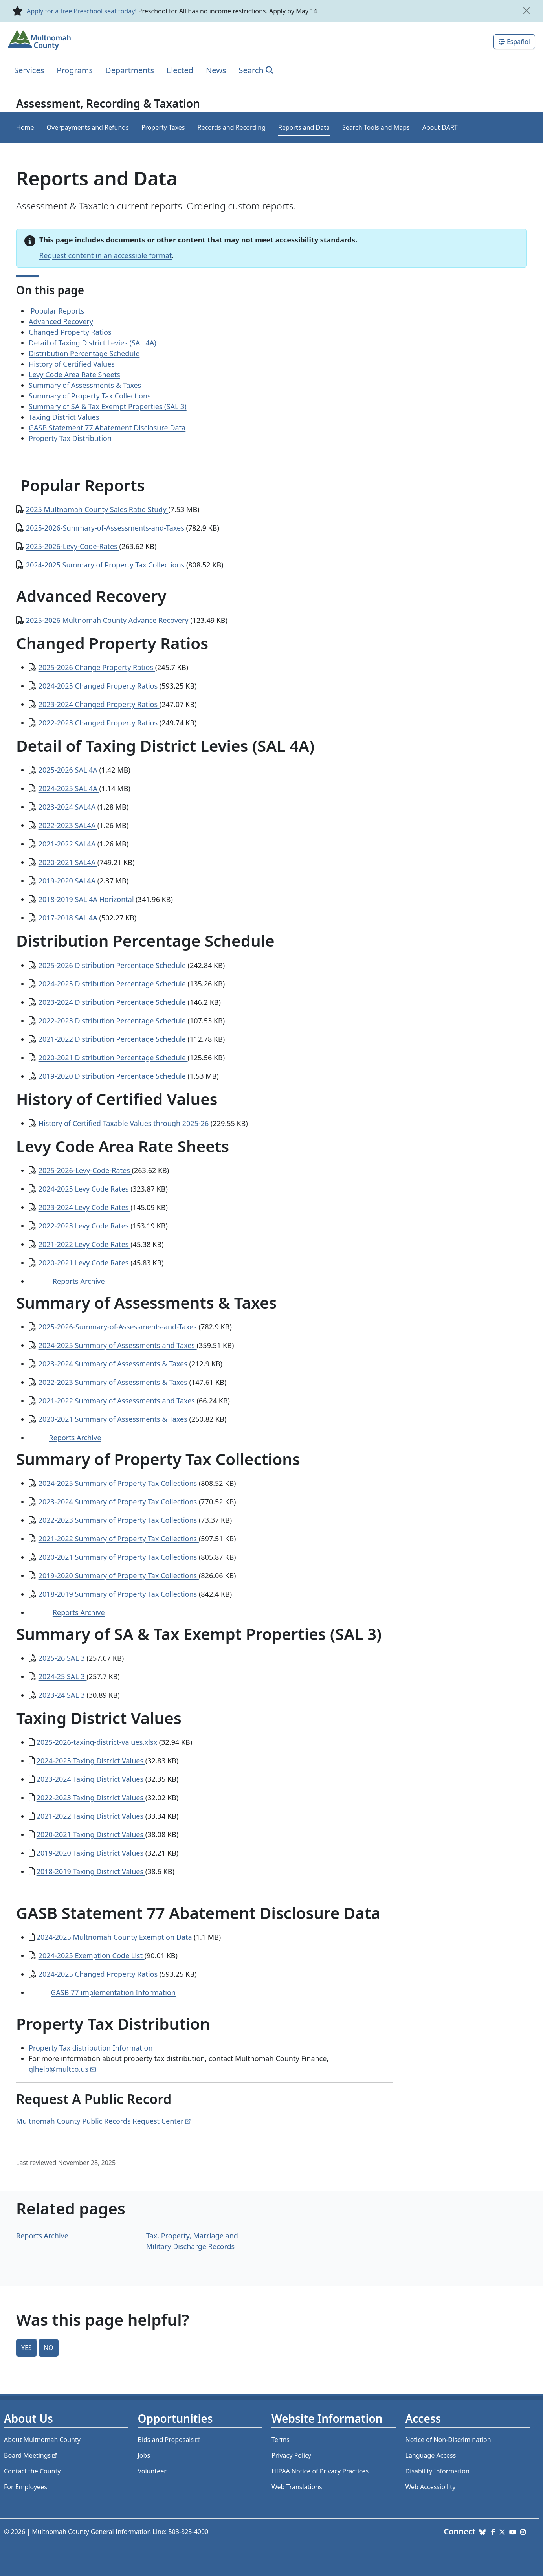 The image size is (543, 2576). Describe the element at coordinates (192, 2241) in the screenshot. I see `Tax, Property, Marriage and Military Discharge Records` at that location.